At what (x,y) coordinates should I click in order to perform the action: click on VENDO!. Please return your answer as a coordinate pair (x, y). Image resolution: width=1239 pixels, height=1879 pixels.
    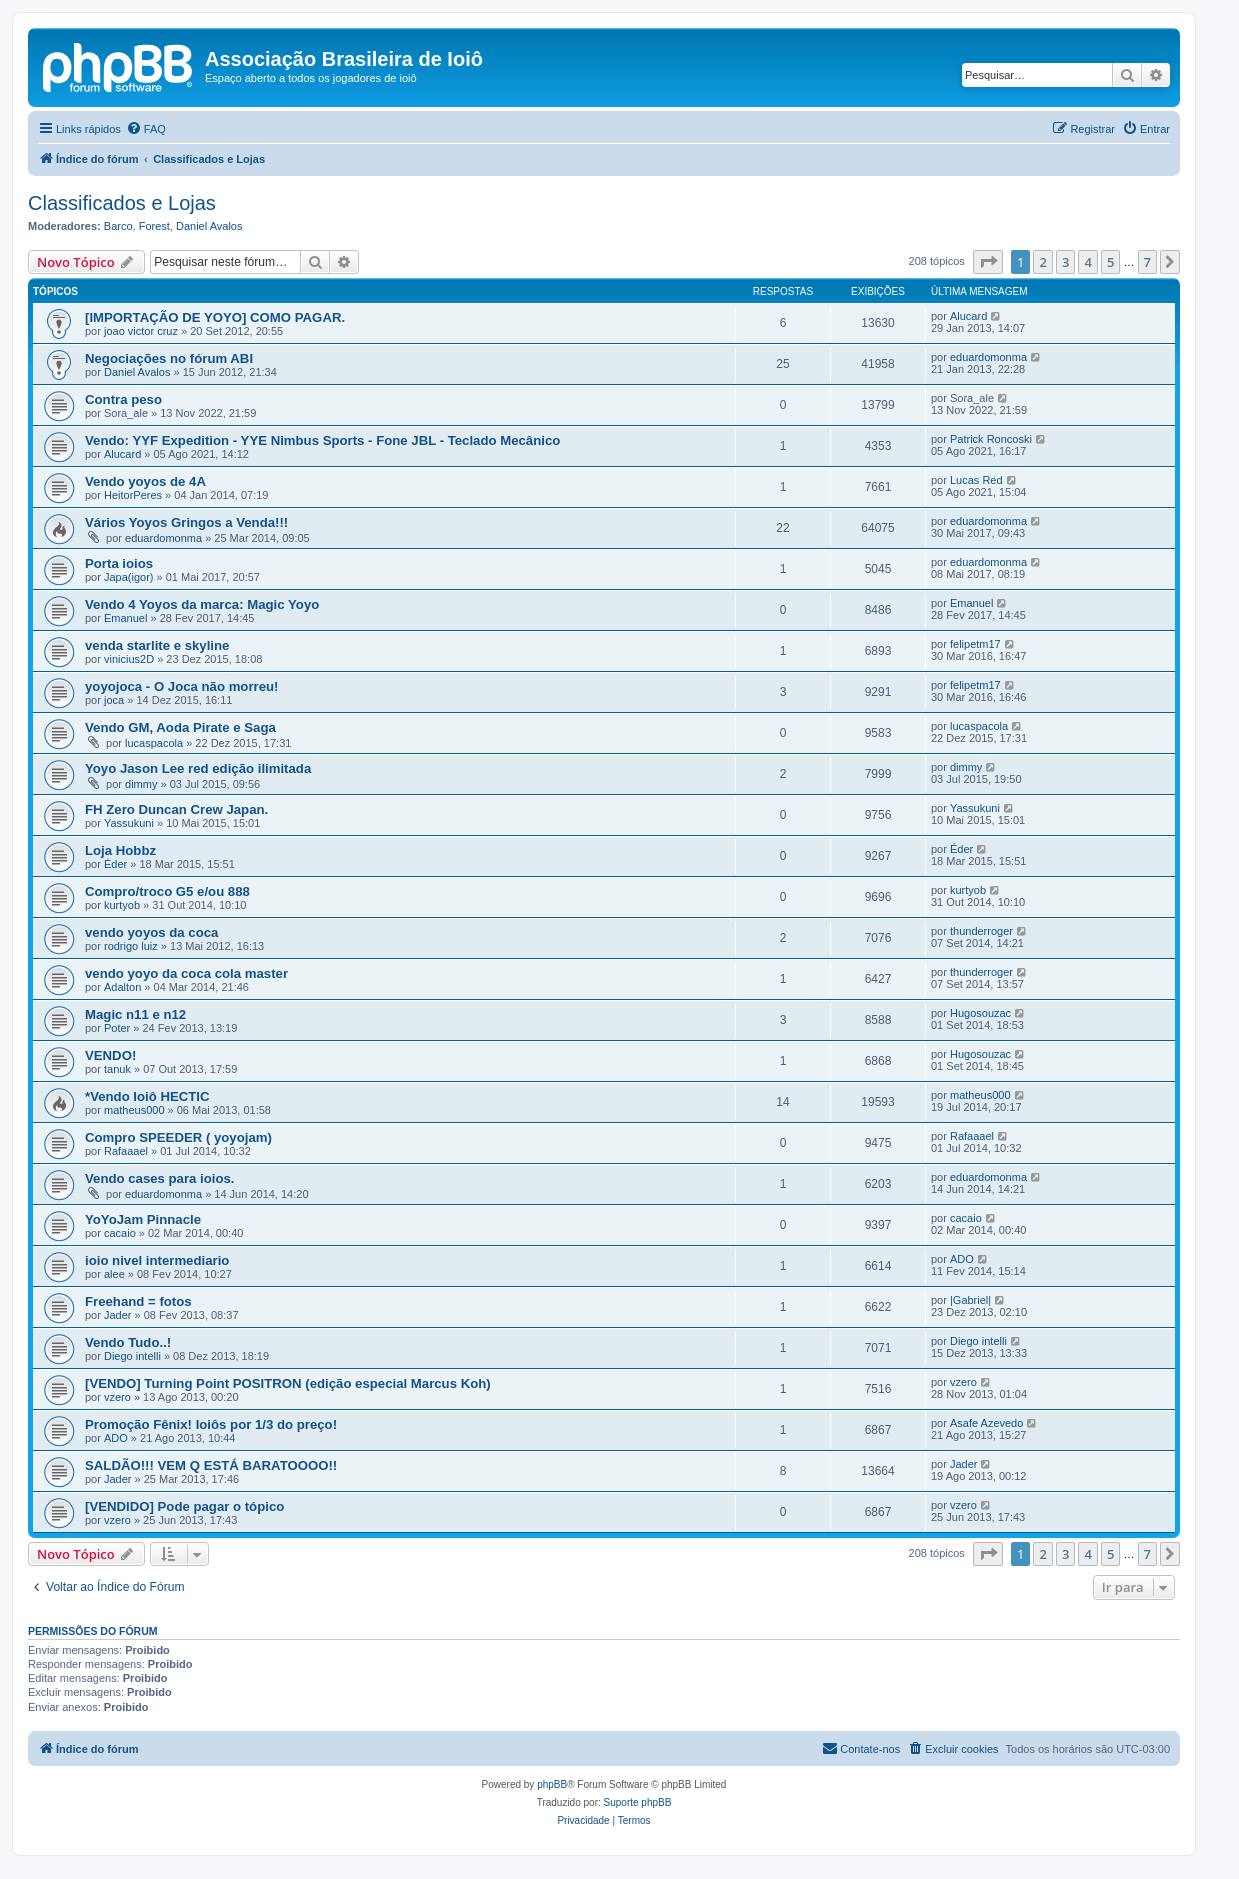
    Looking at the image, I should click on (110, 1055).